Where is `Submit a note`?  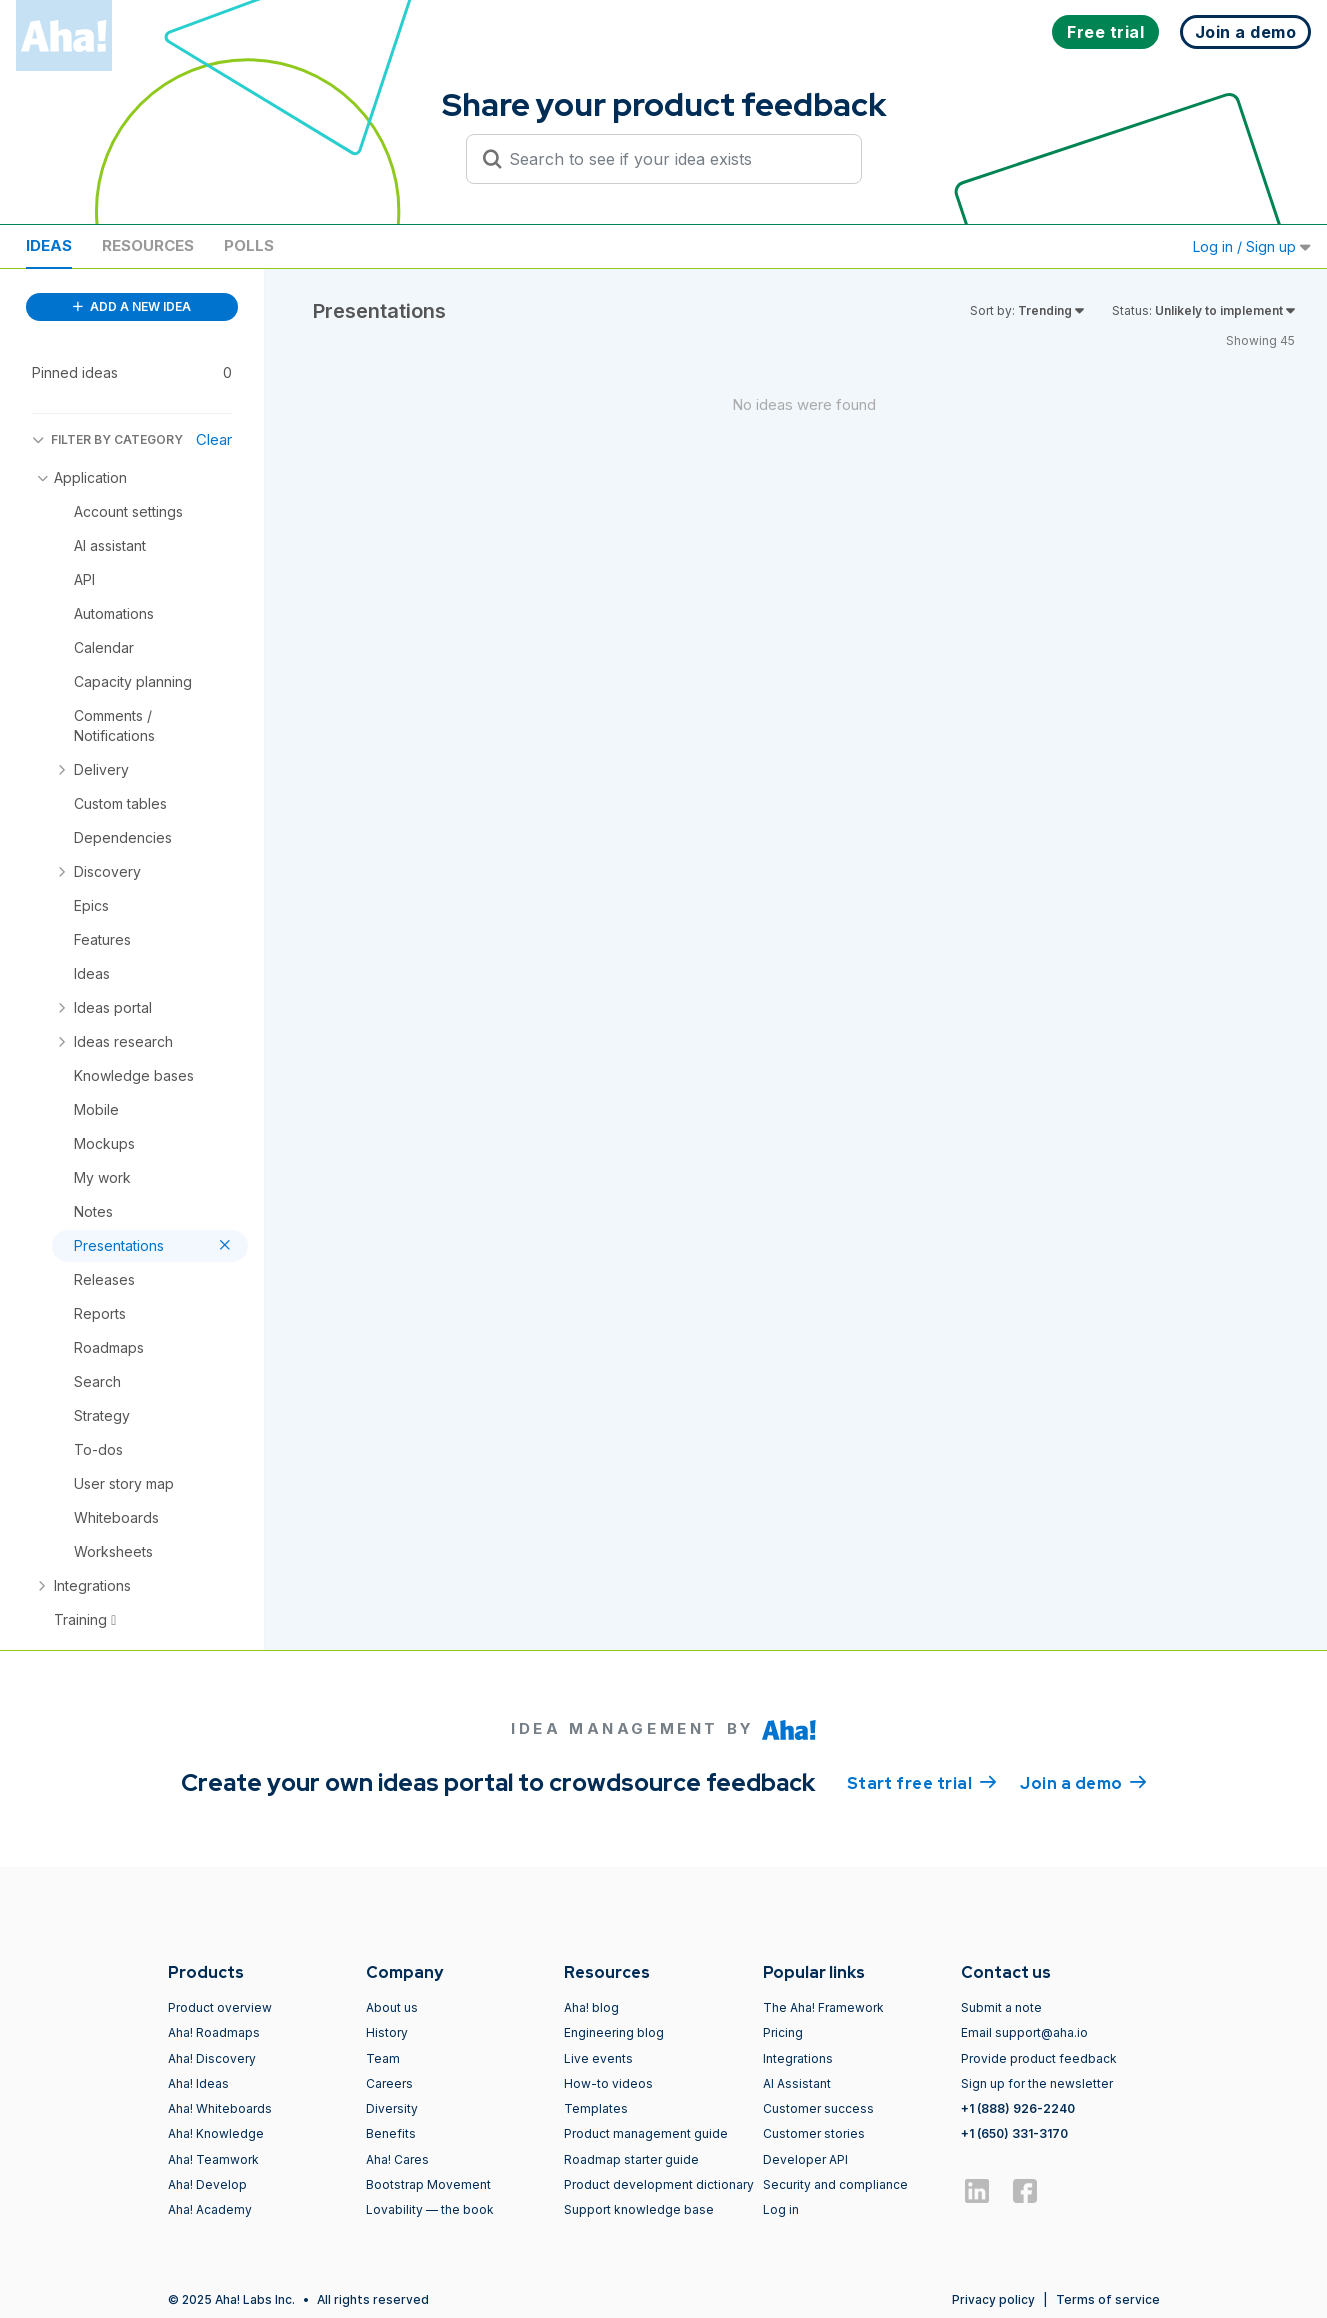 Submit a note is located at coordinates (1001, 2007).